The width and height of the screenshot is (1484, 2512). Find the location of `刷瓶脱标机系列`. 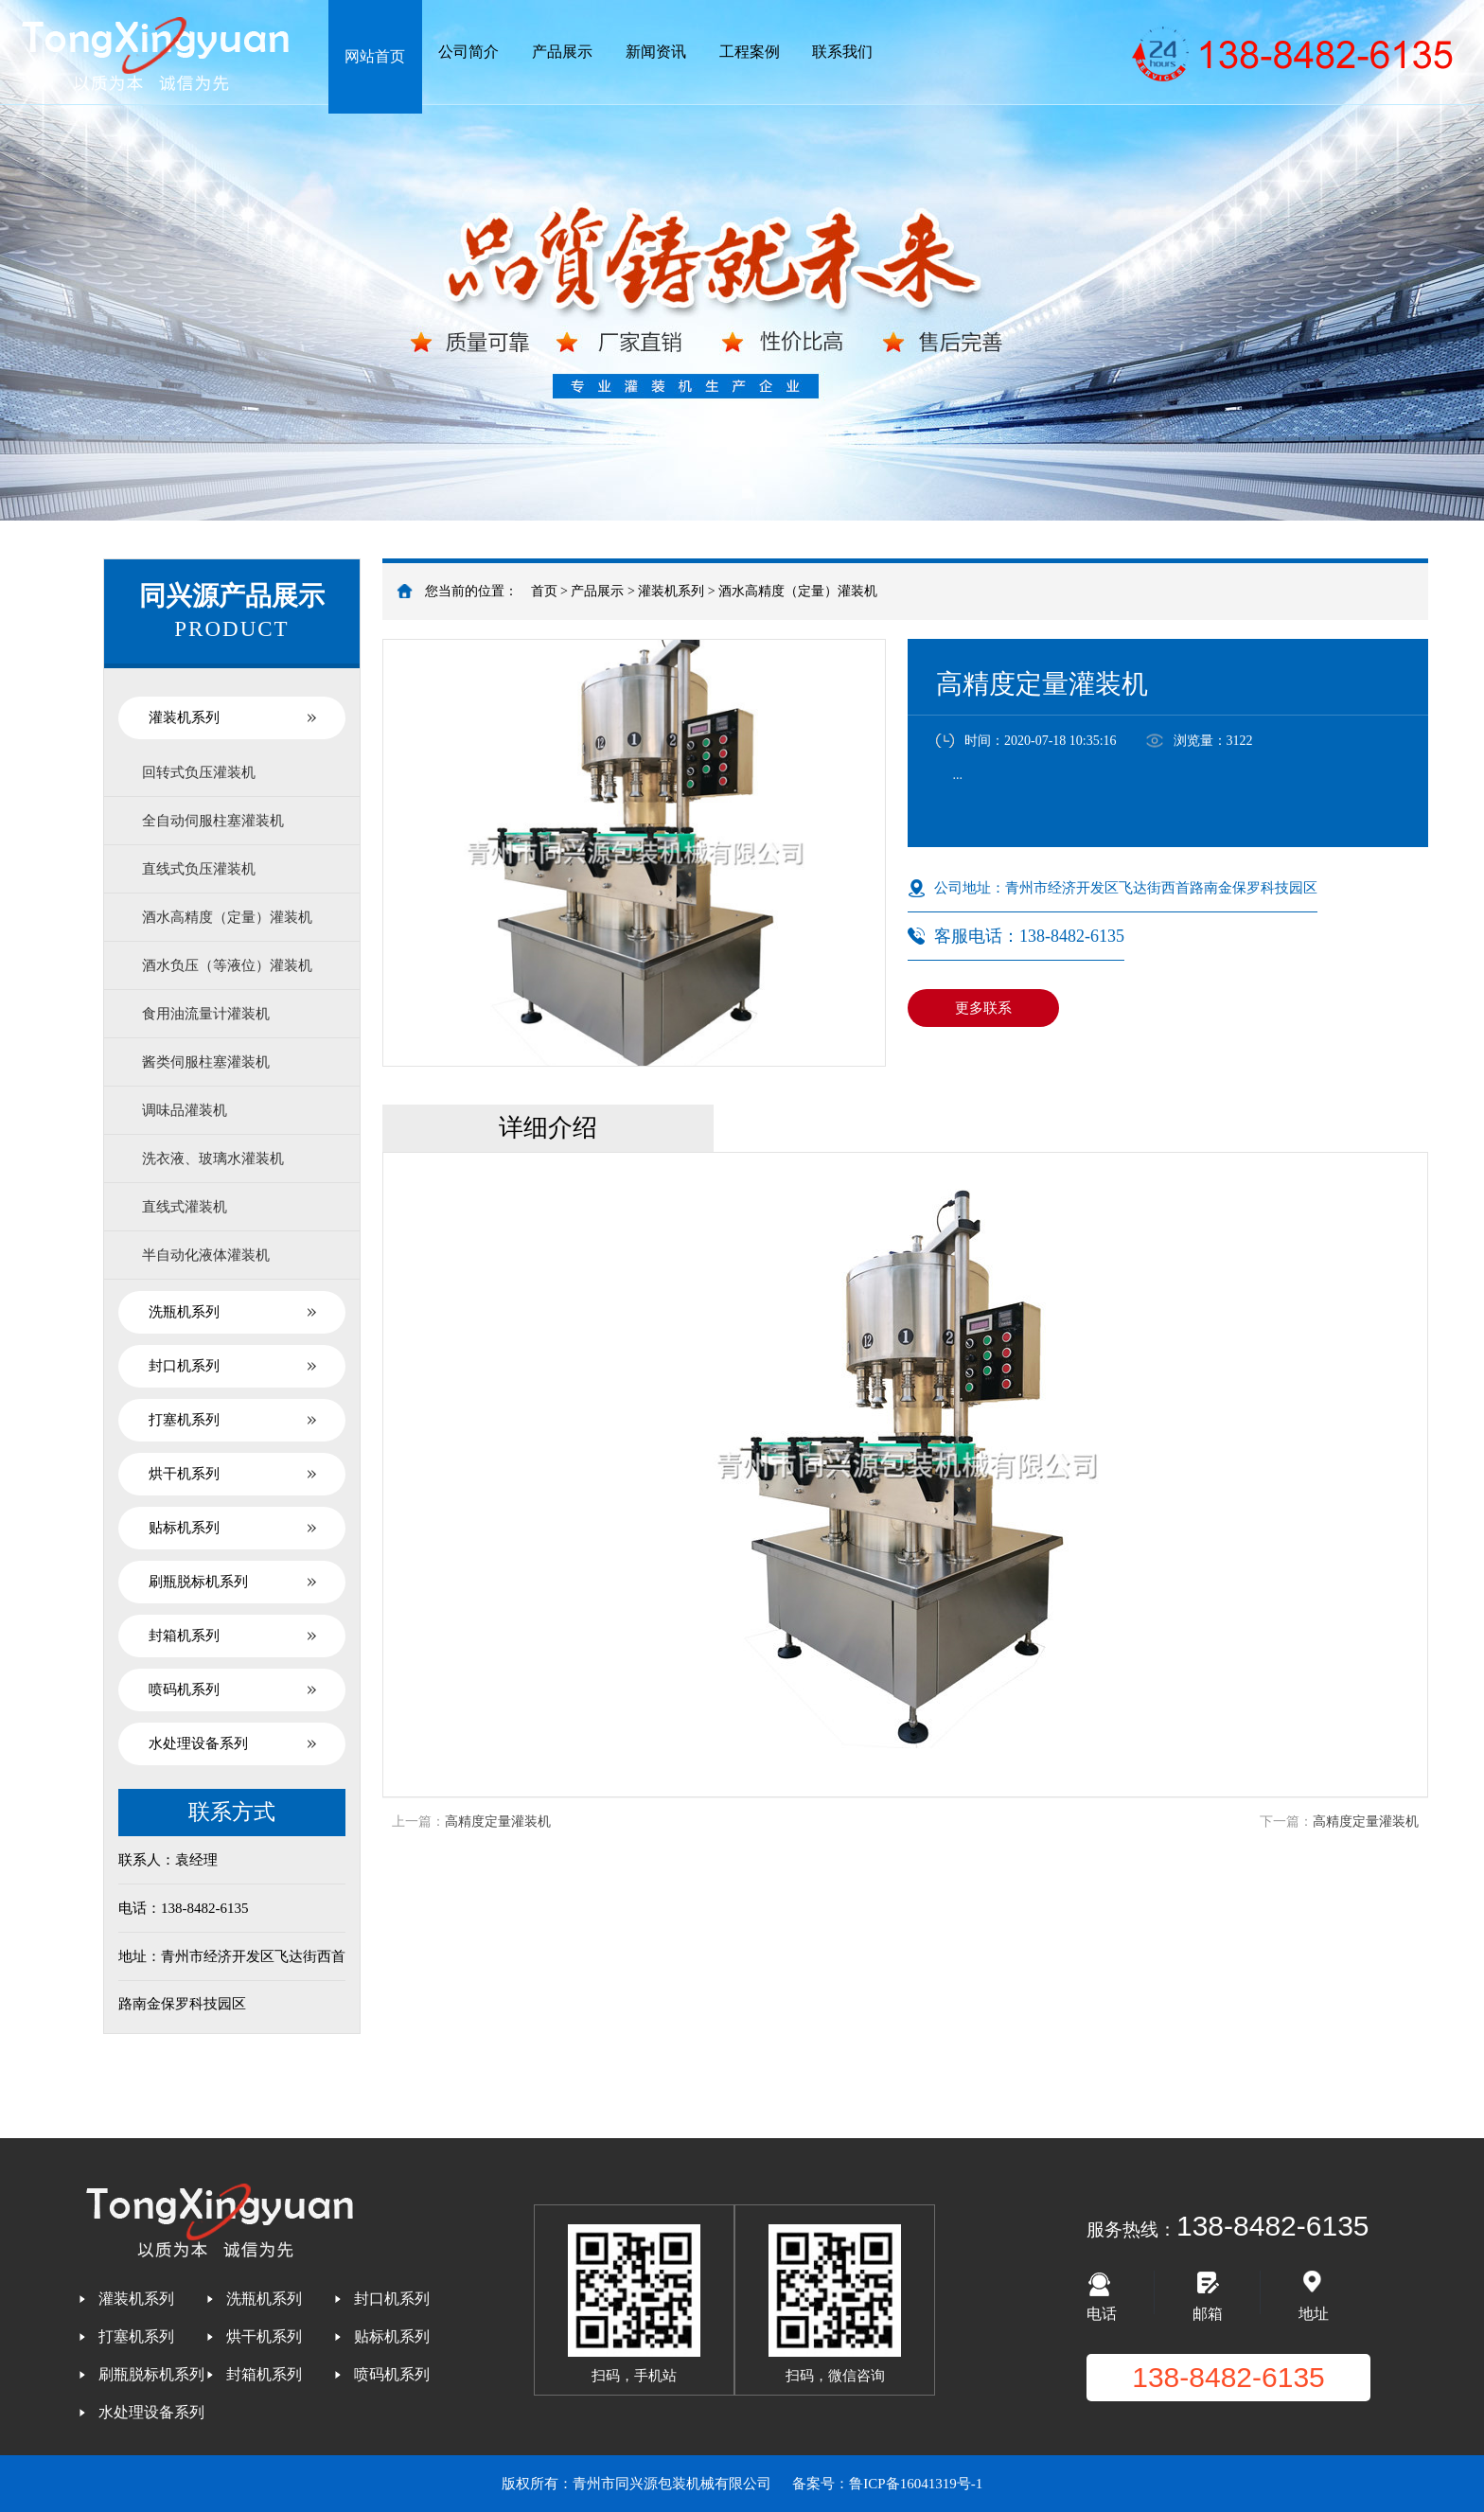

刷瓶脱标机系列 is located at coordinates (198, 1581).